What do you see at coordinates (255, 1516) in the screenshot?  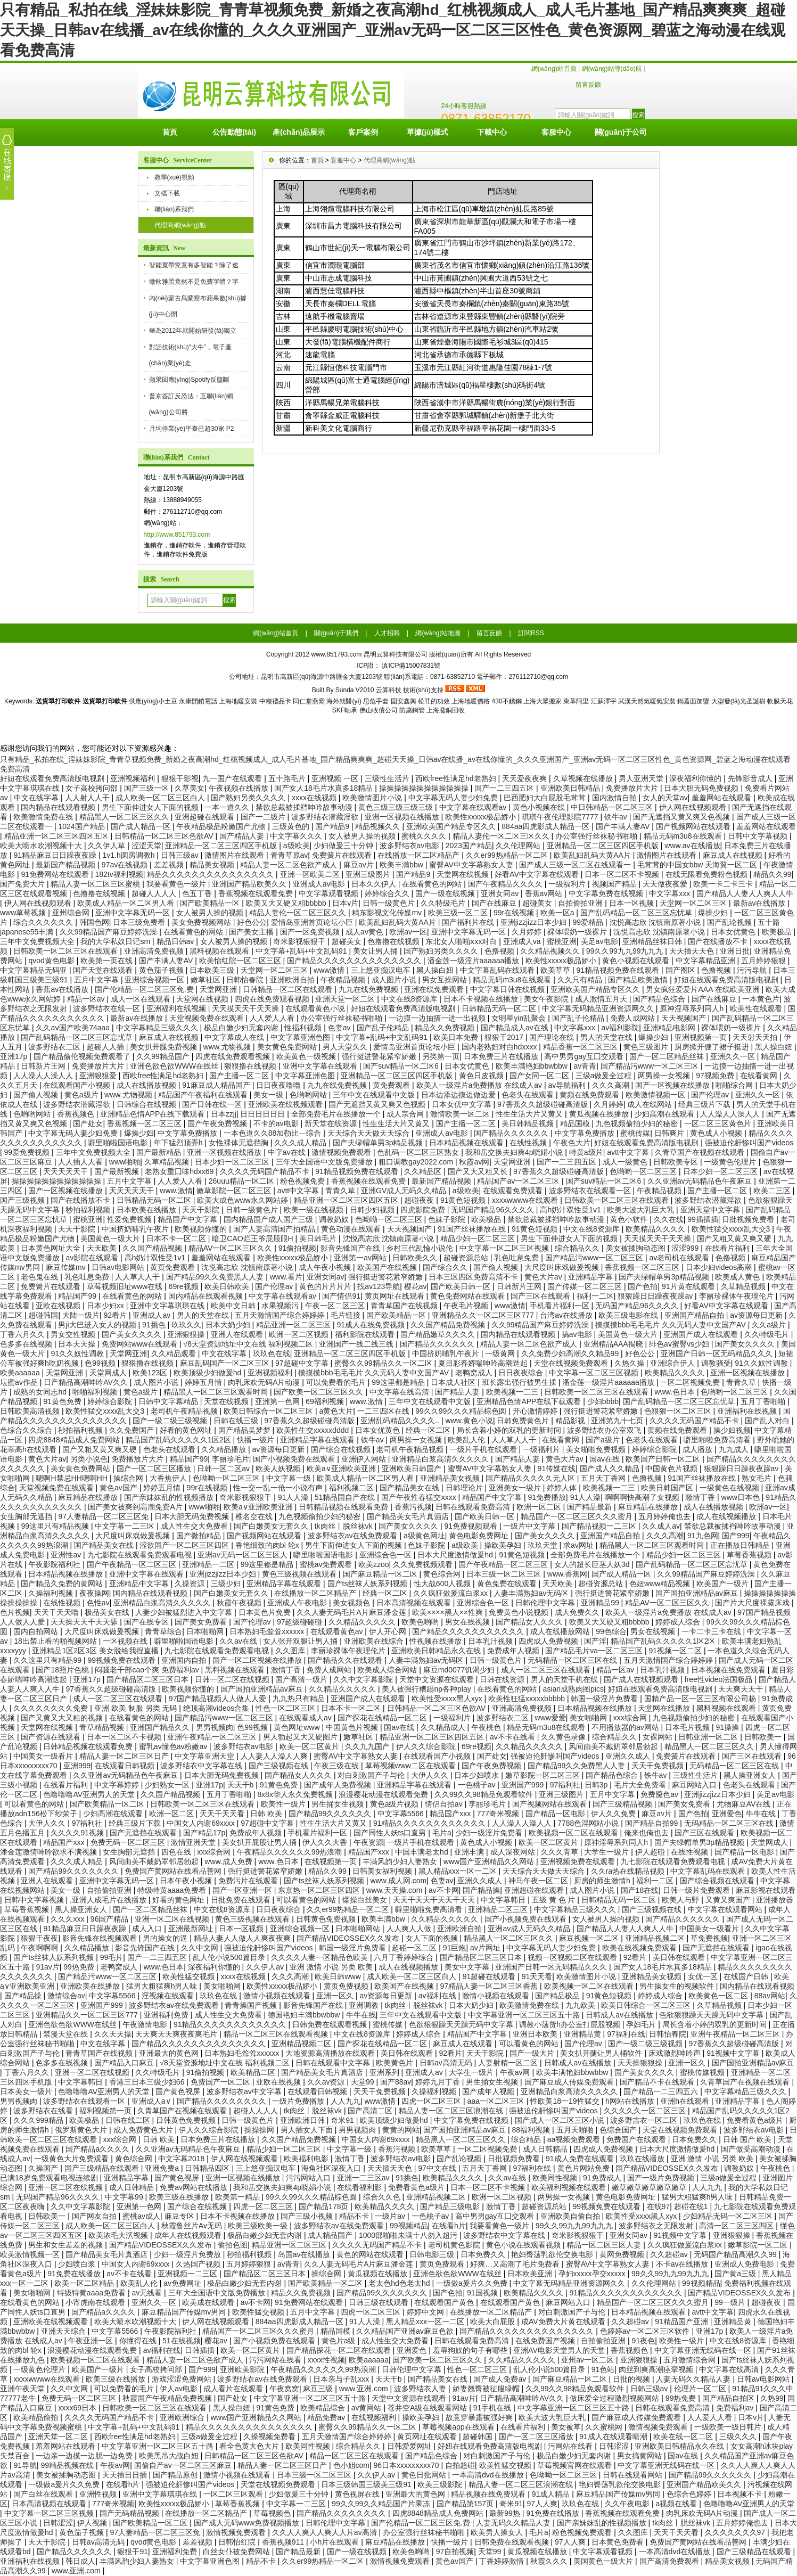 I see `椎名空在线` at bounding box center [255, 1516].